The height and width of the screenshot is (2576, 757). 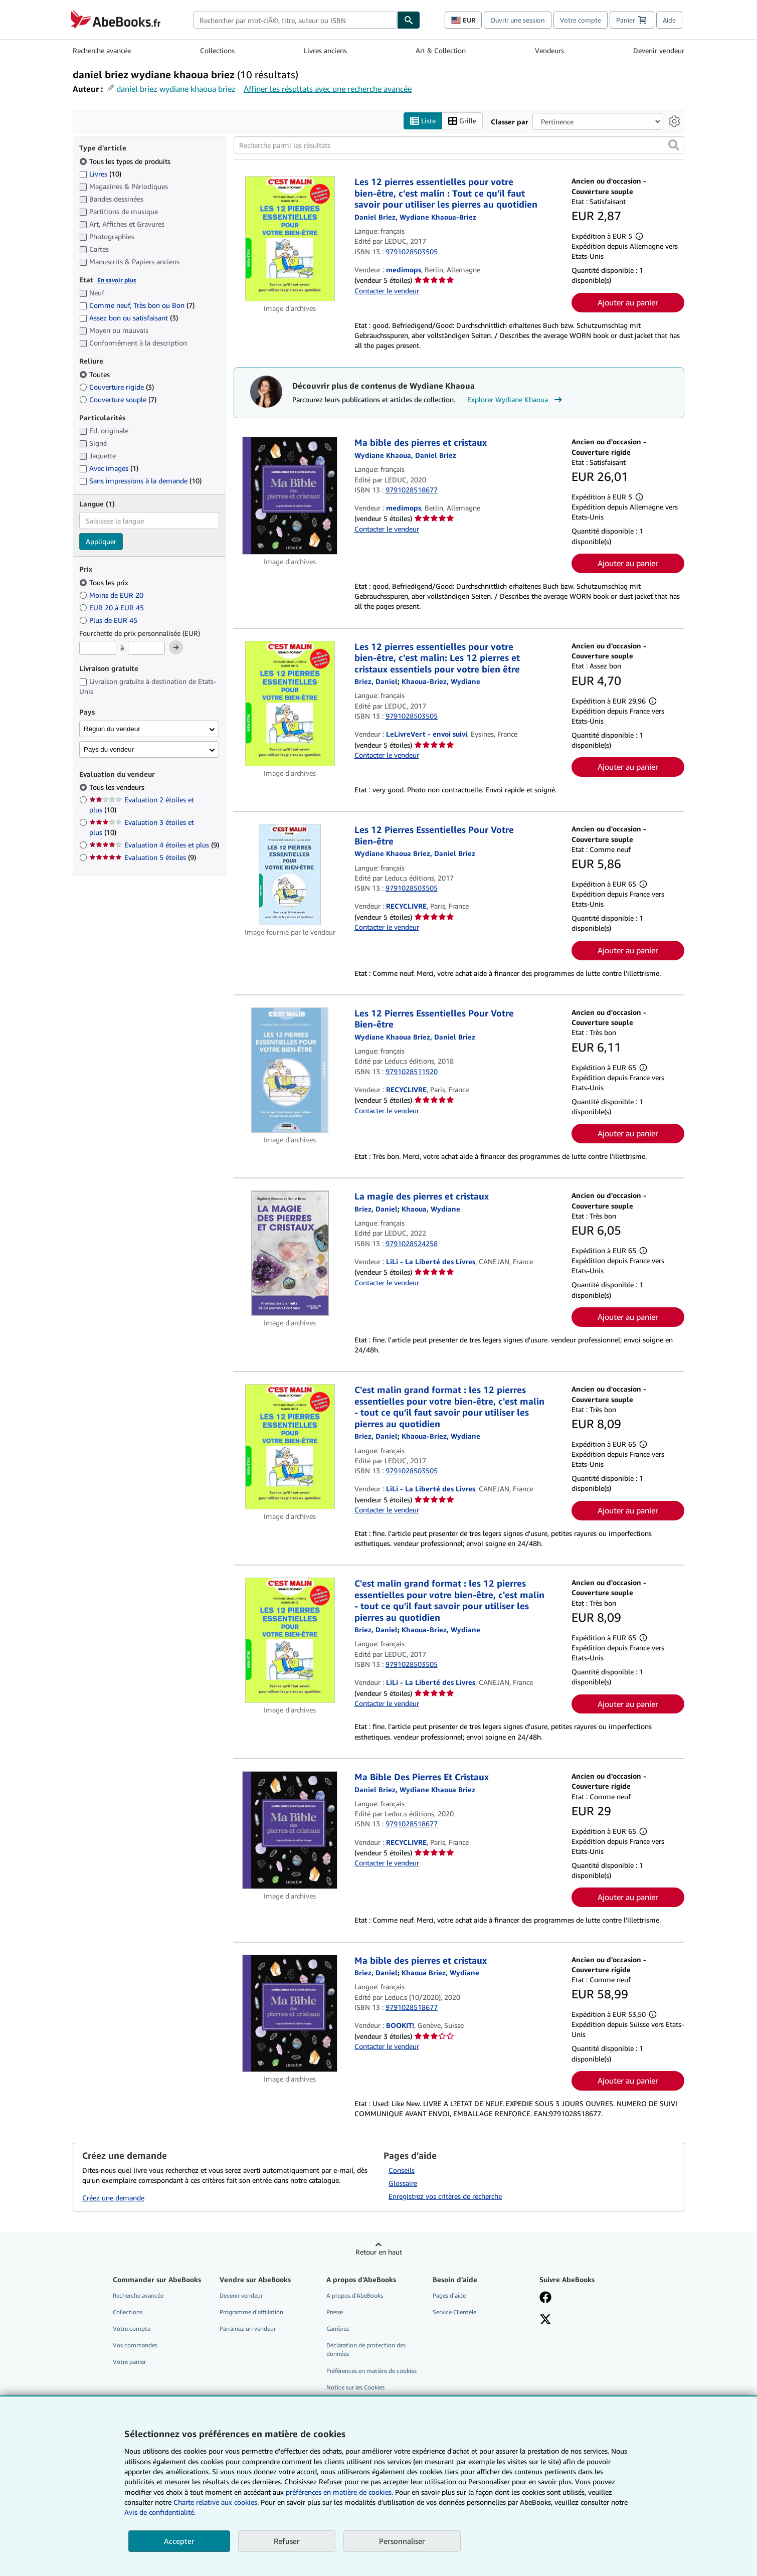 I want to click on Charte relative aux cookies., so click(x=217, y=2502).